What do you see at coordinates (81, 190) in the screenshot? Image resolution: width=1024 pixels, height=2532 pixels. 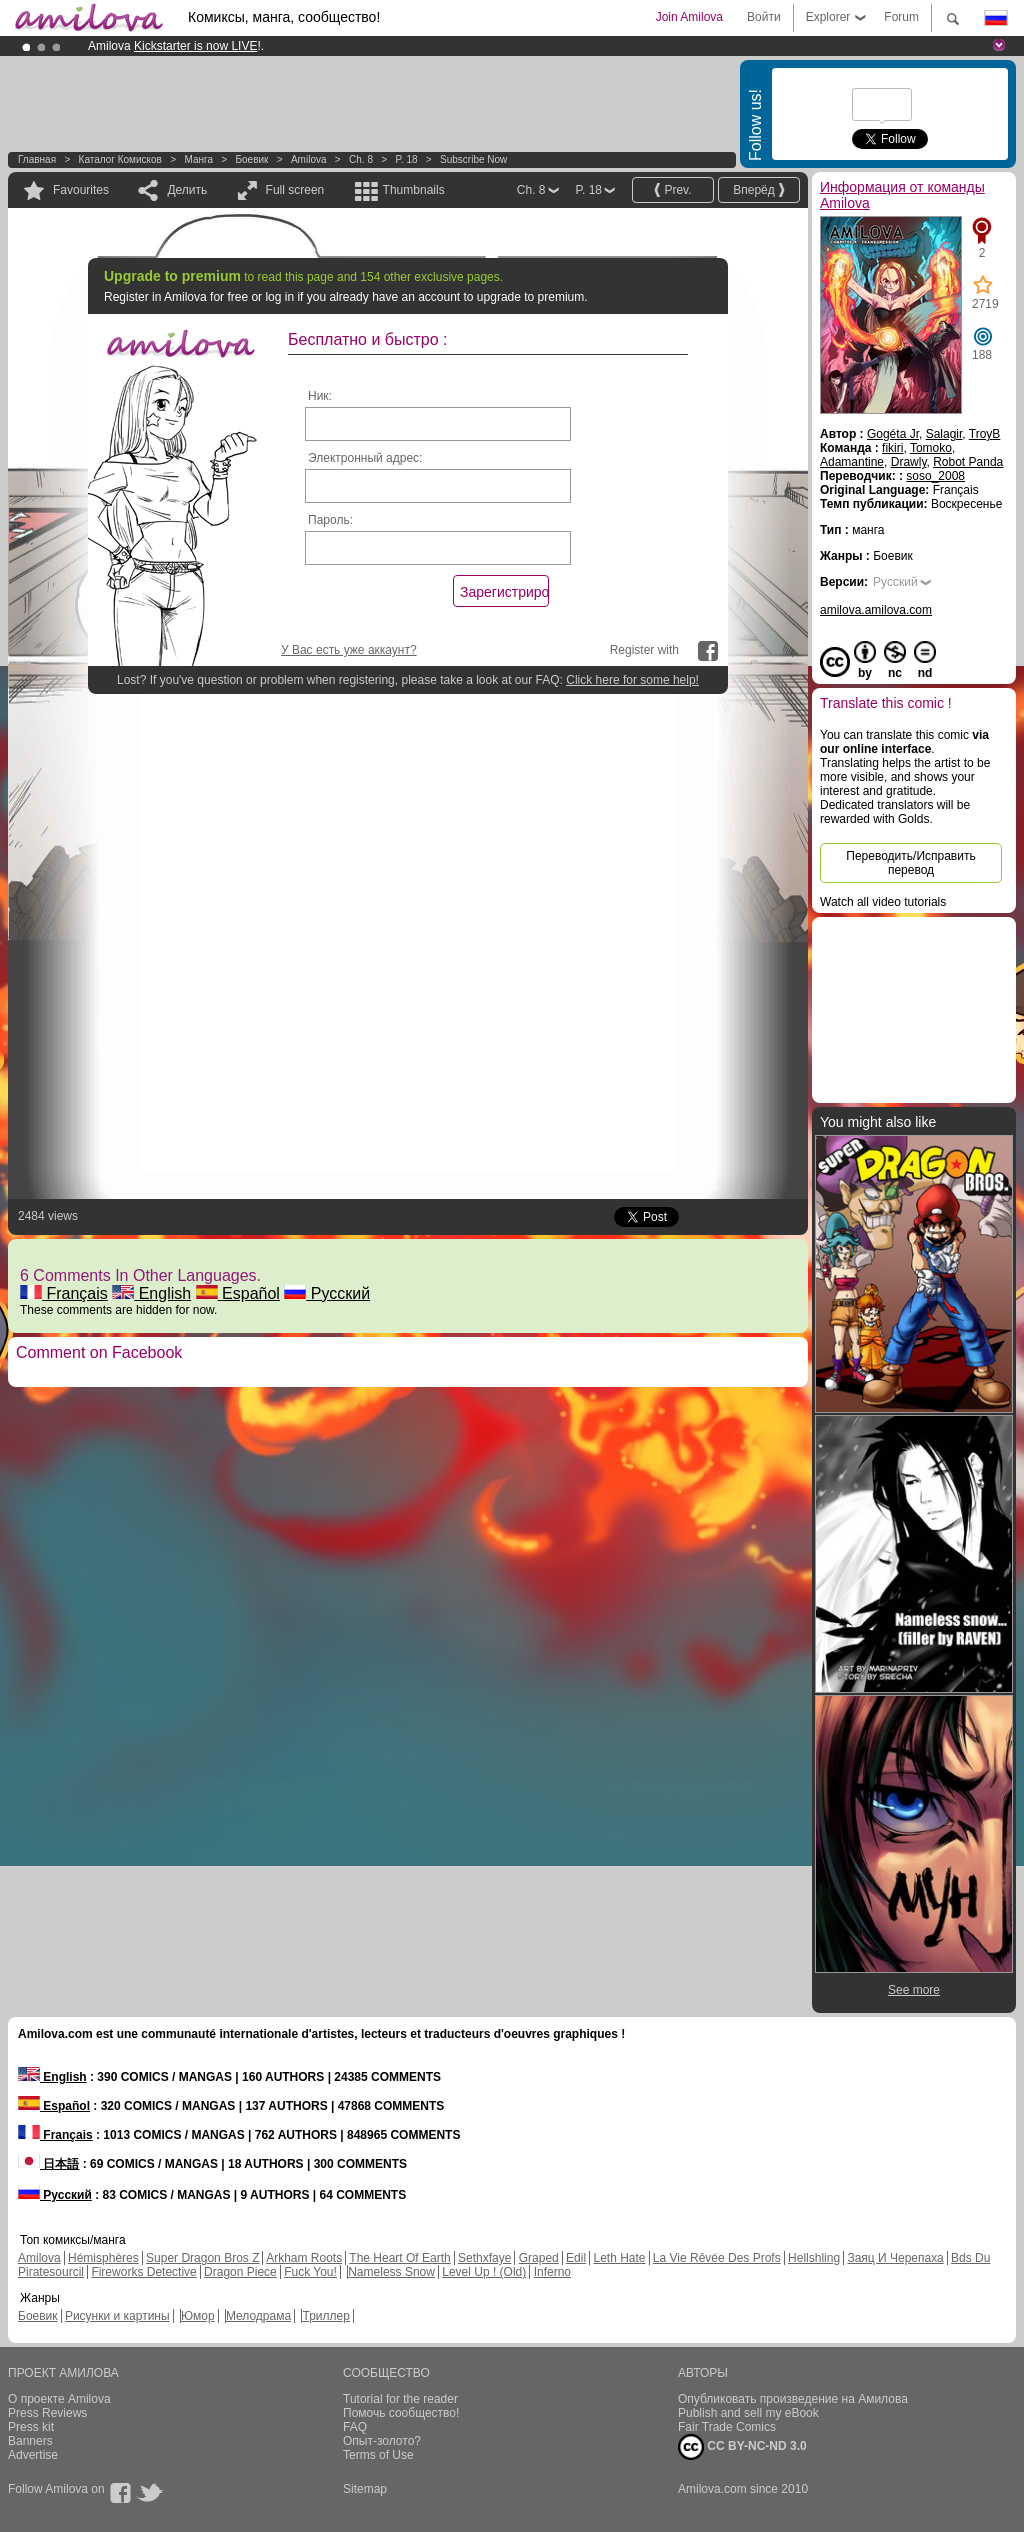 I see `Favourites` at bounding box center [81, 190].